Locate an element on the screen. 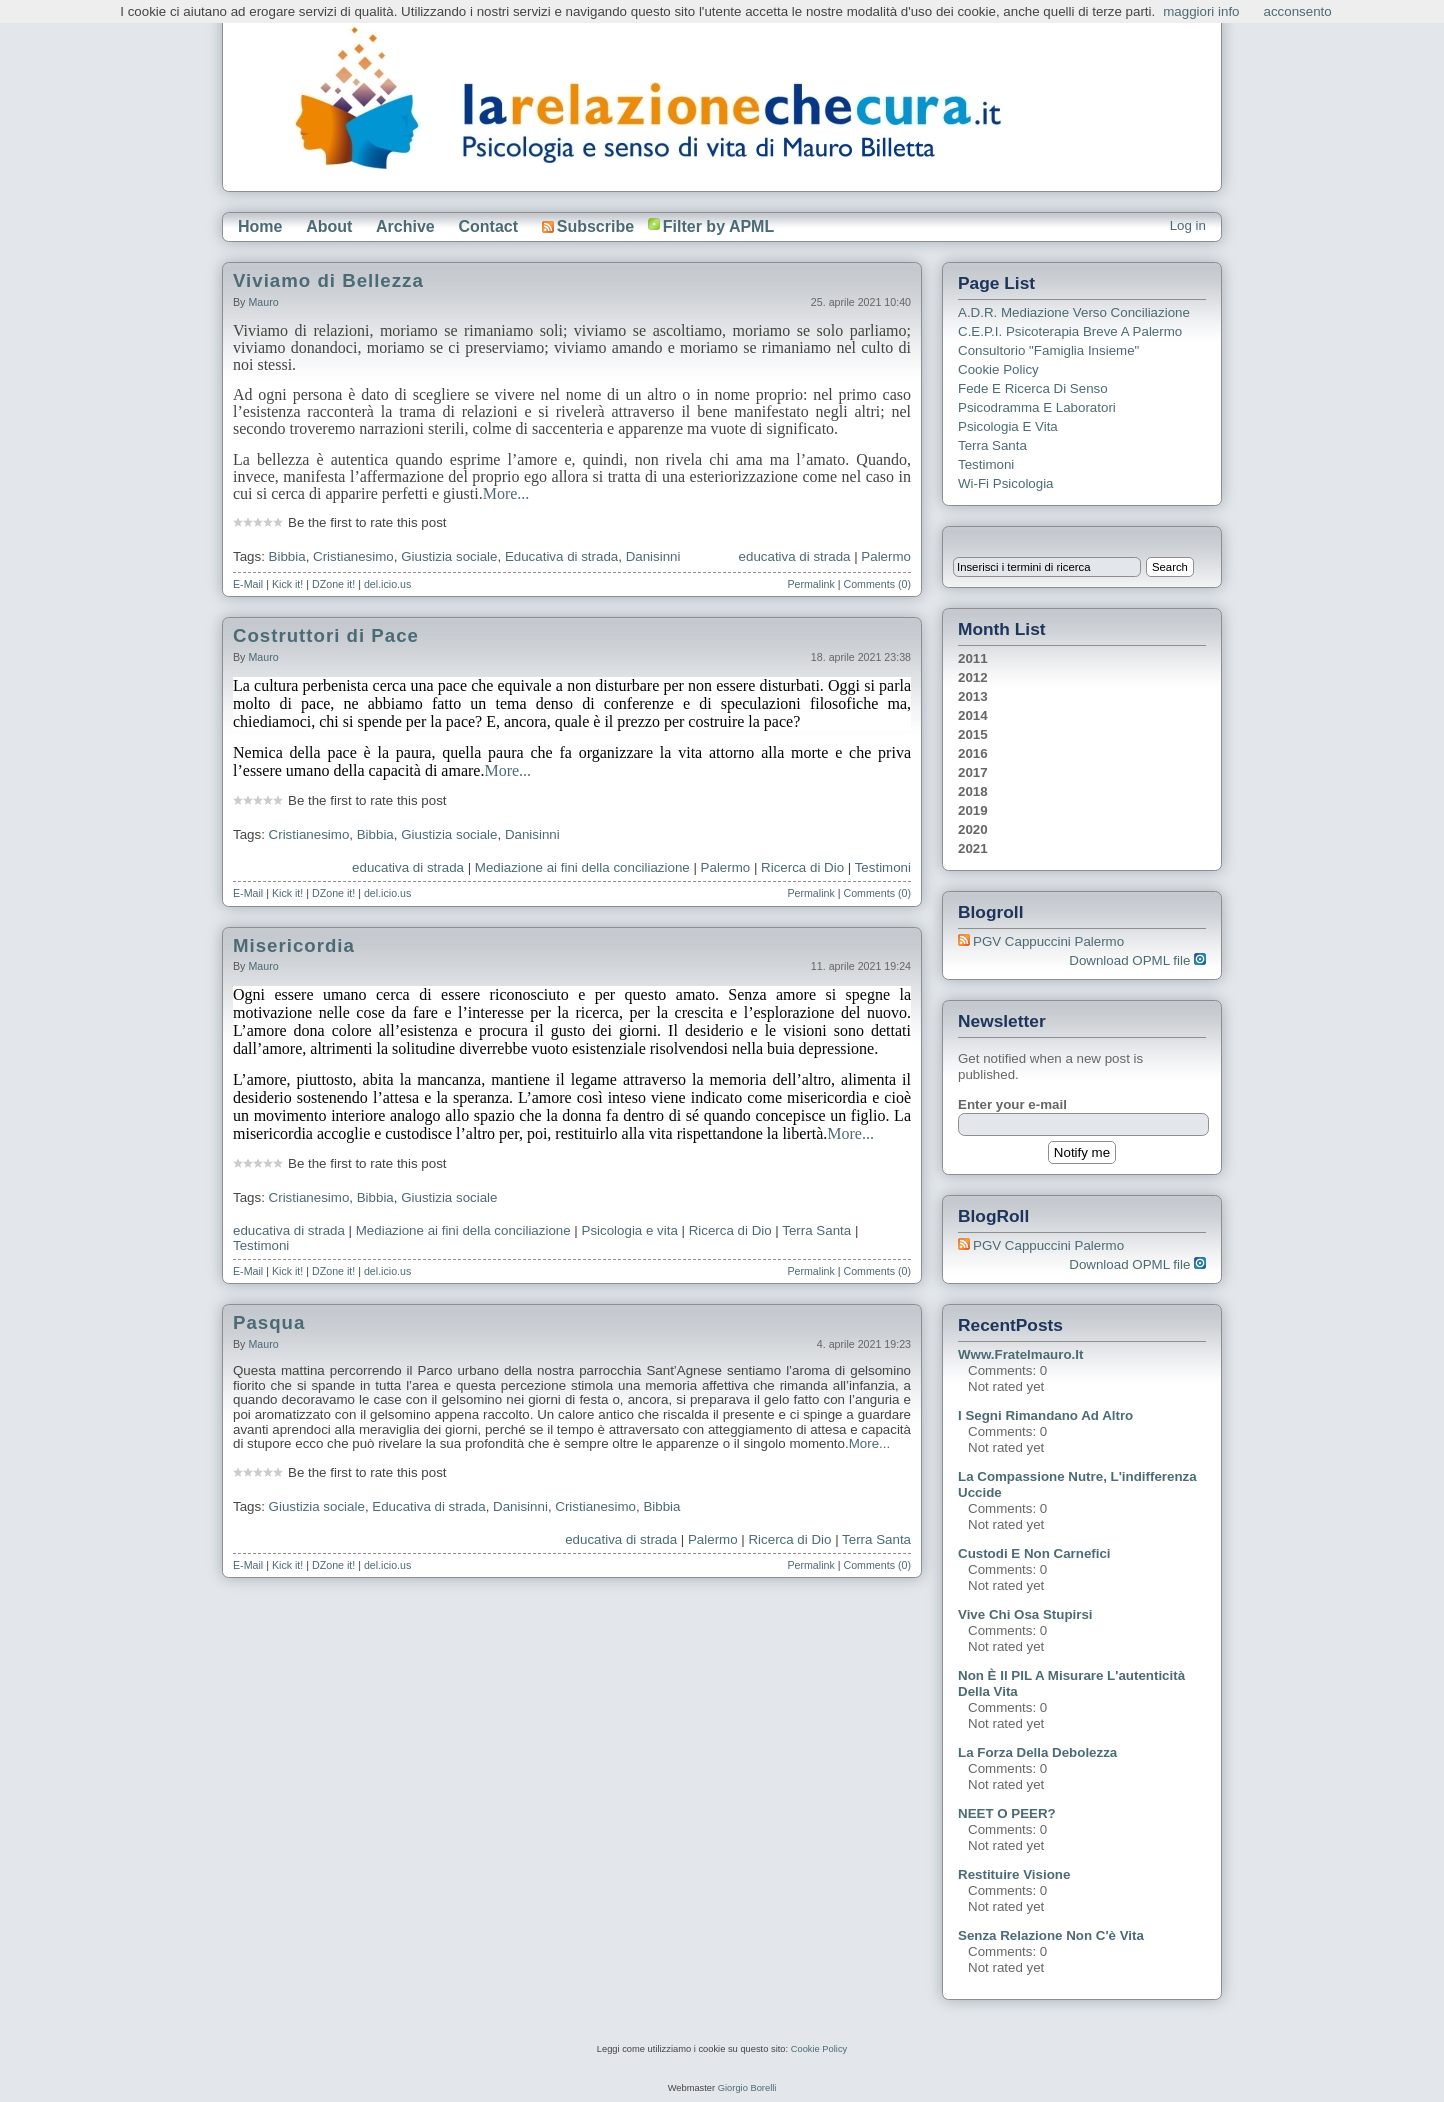  Senza relazione non c'è vita is located at coordinates (1051, 1935).